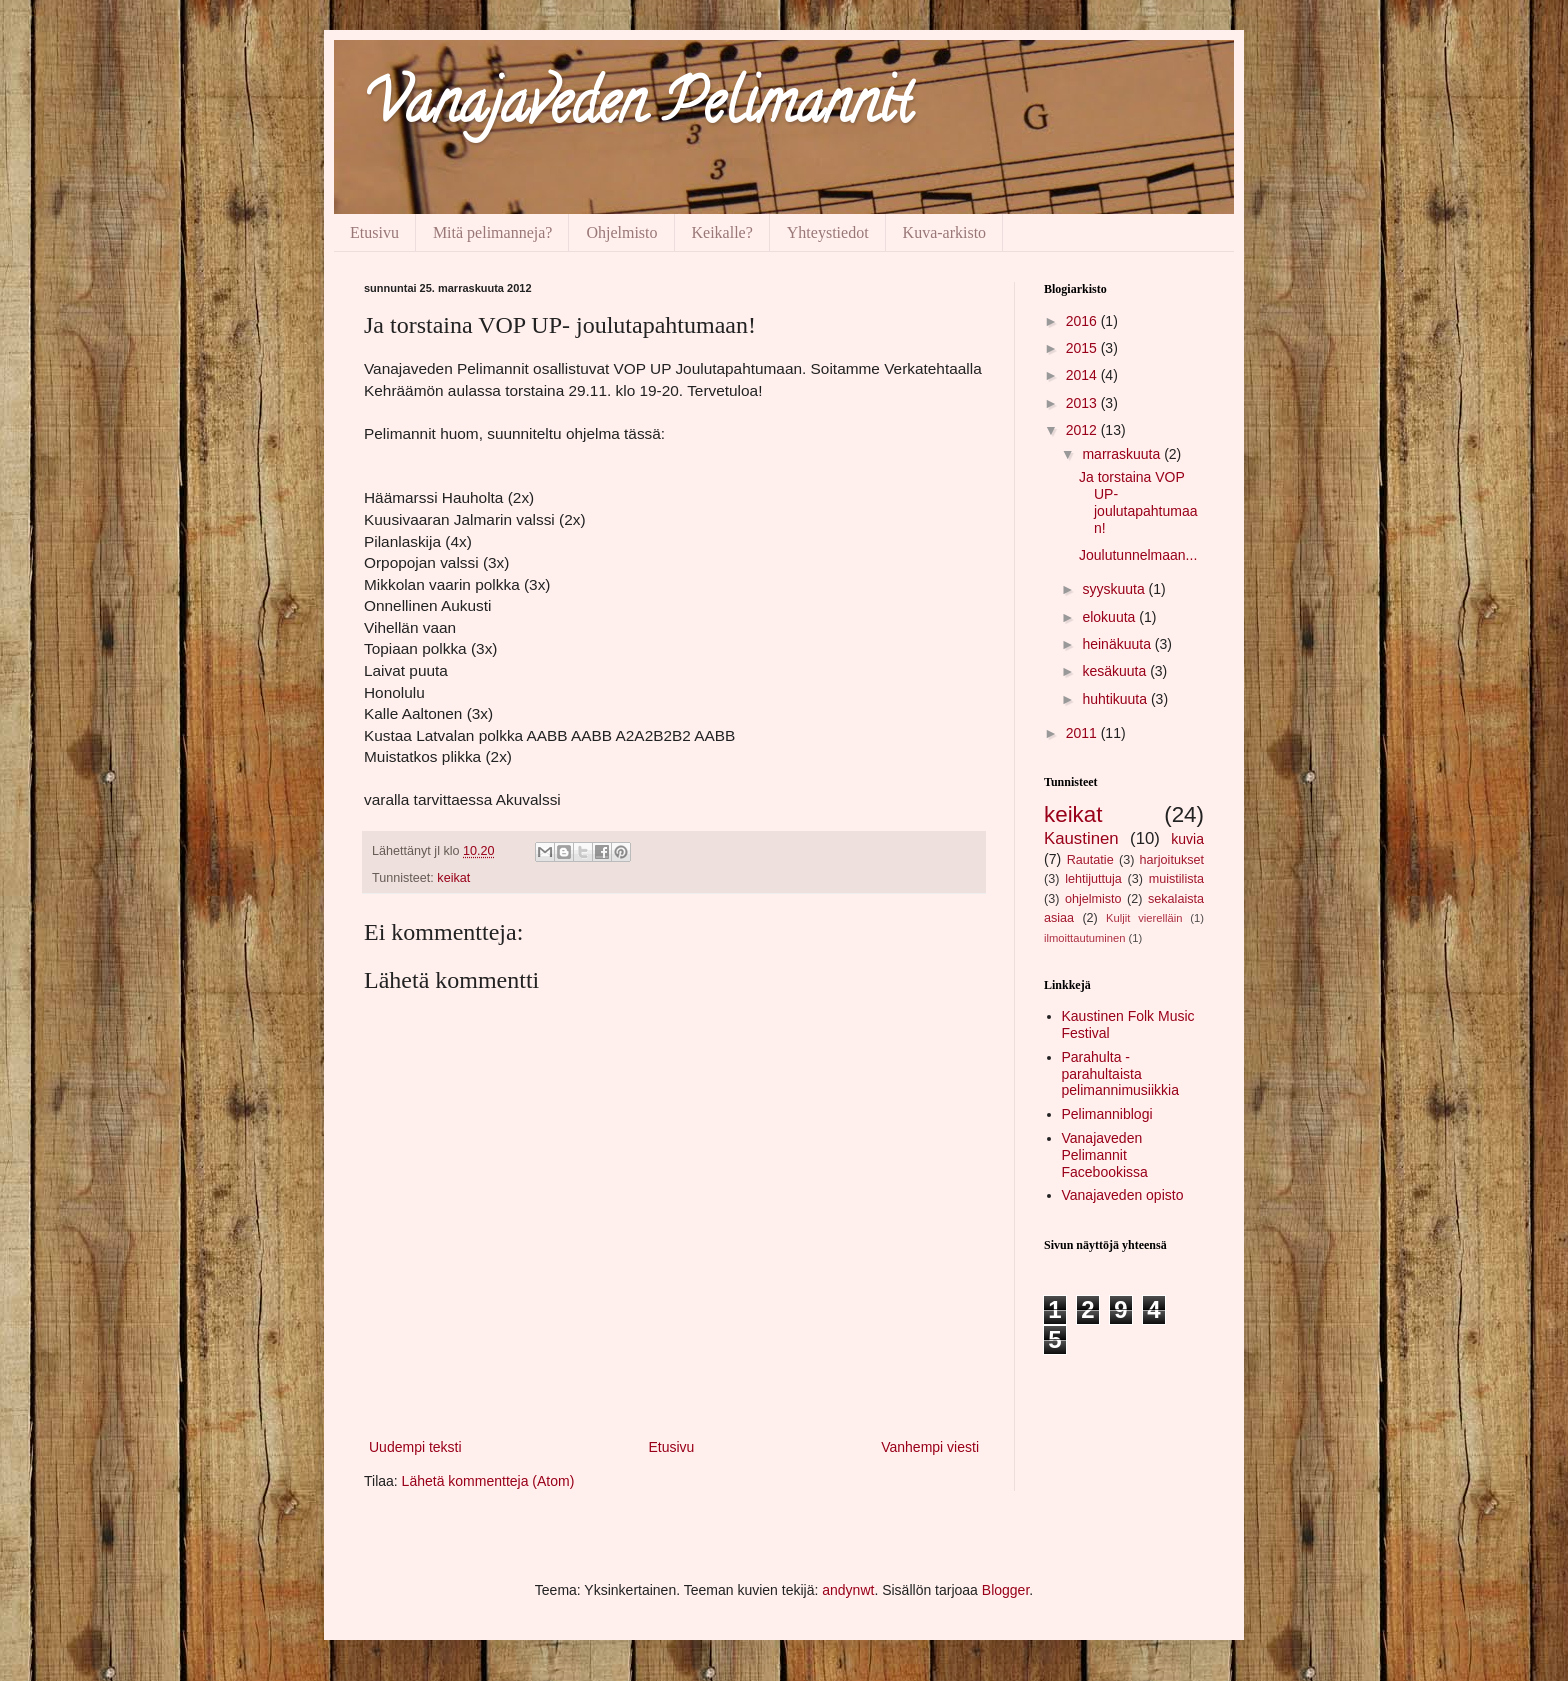 The image size is (1568, 1681). Describe the element at coordinates (1138, 555) in the screenshot. I see `Joulutunnelmaan...` at that location.